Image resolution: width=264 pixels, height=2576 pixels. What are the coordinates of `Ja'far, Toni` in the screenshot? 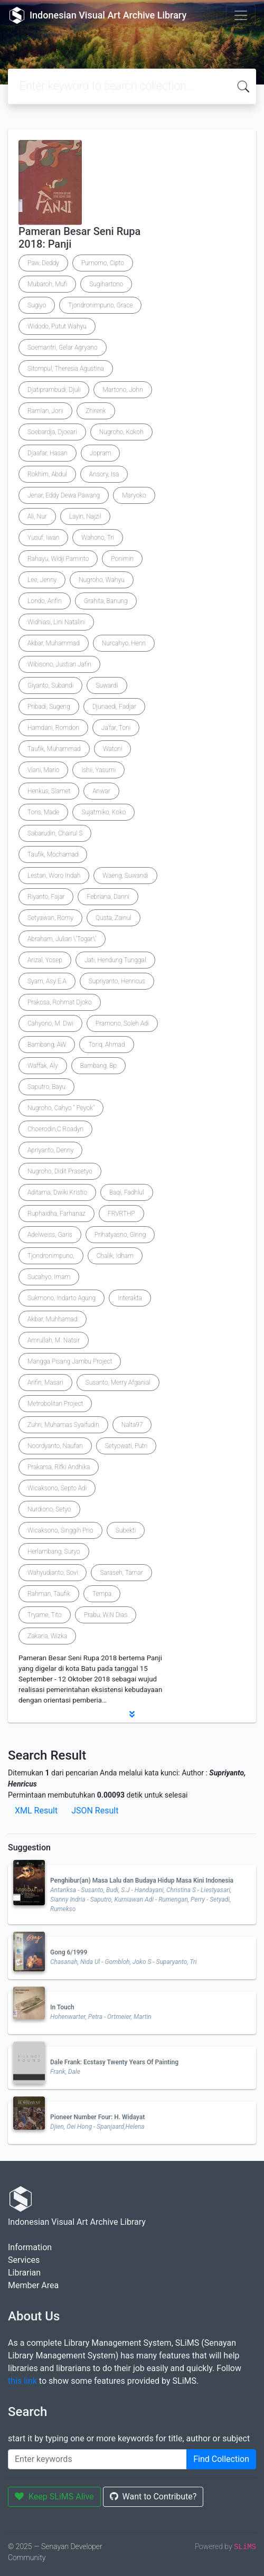 It's located at (115, 727).